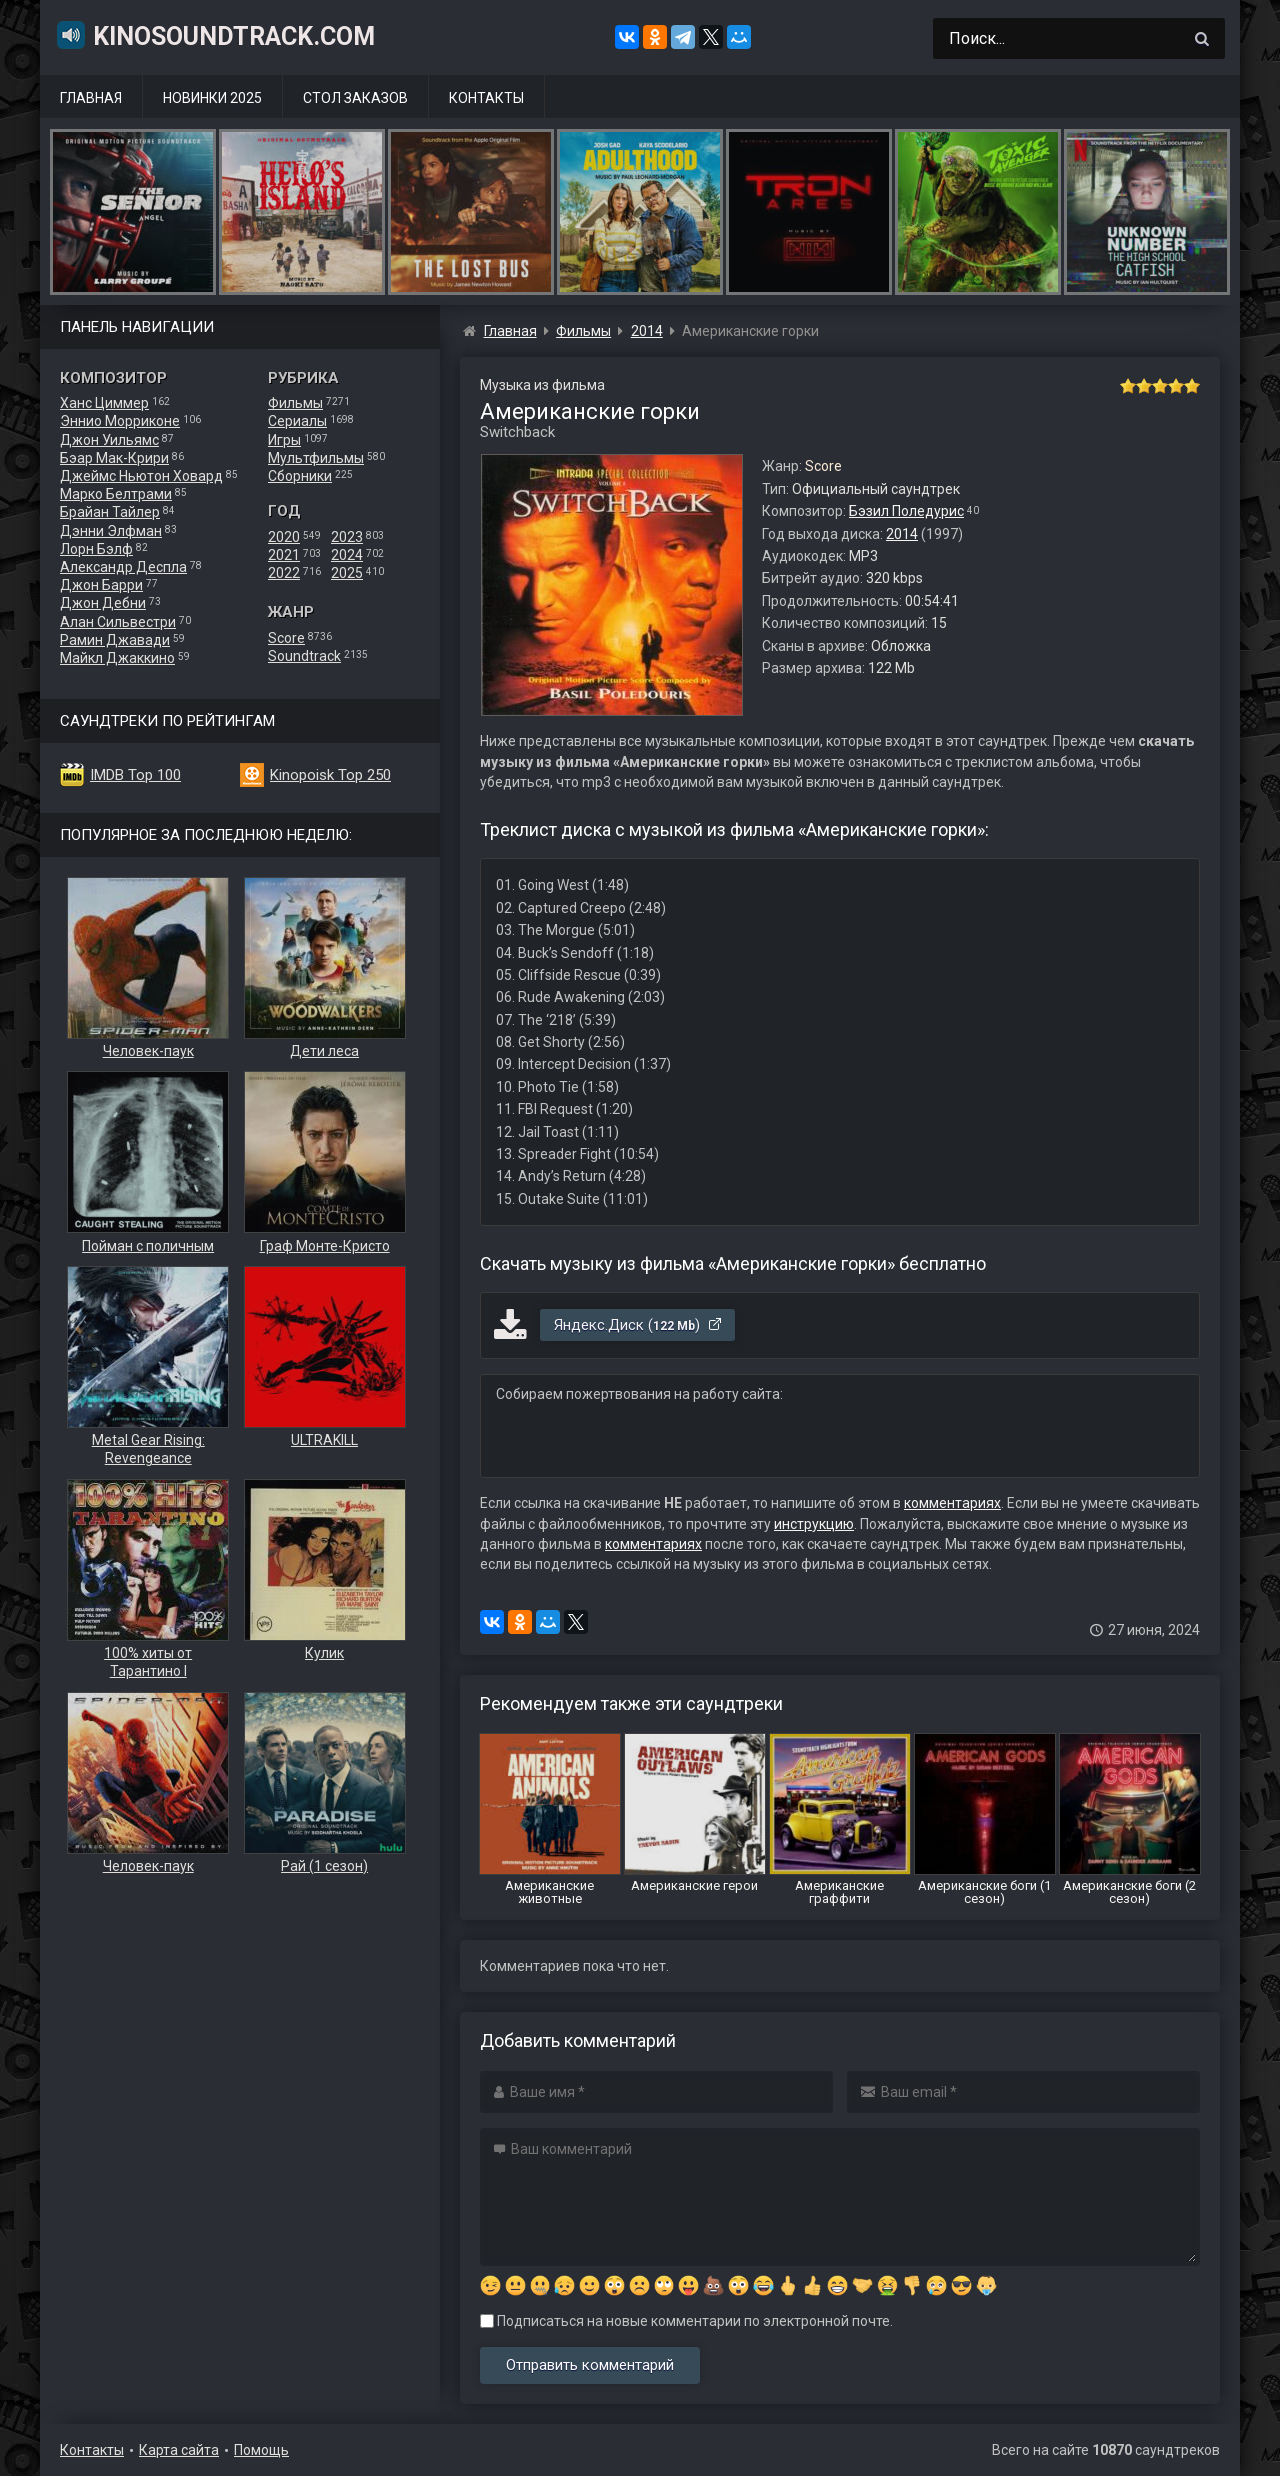  What do you see at coordinates (906, 511) in the screenshot?
I see `Бэзил Поледурис` at bounding box center [906, 511].